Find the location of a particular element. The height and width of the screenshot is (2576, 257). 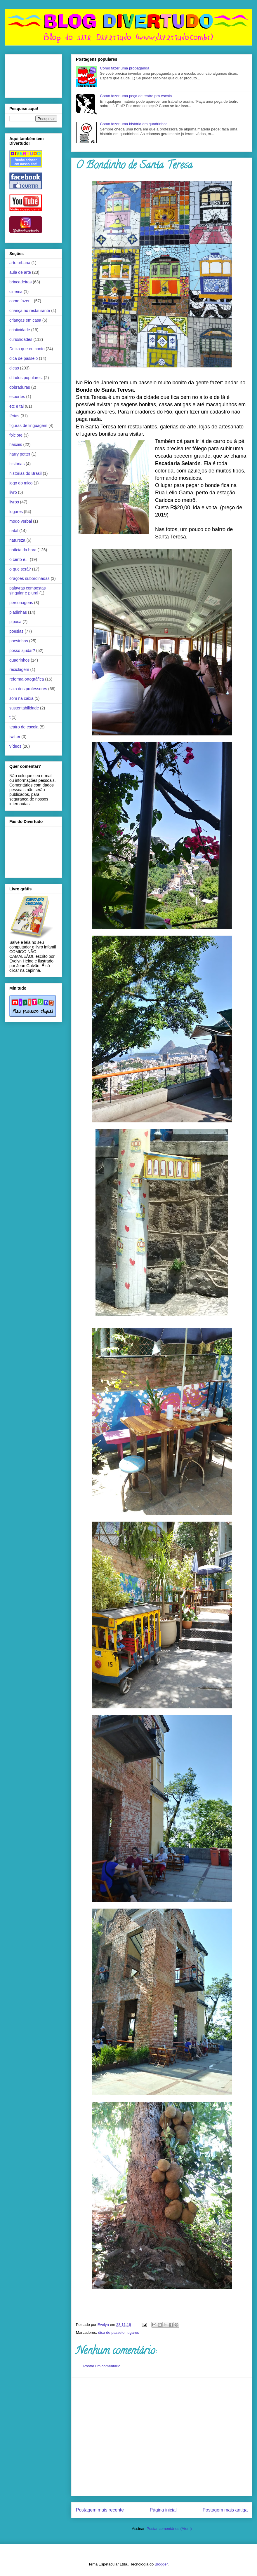

sustentabilidade is located at coordinates (24, 708).